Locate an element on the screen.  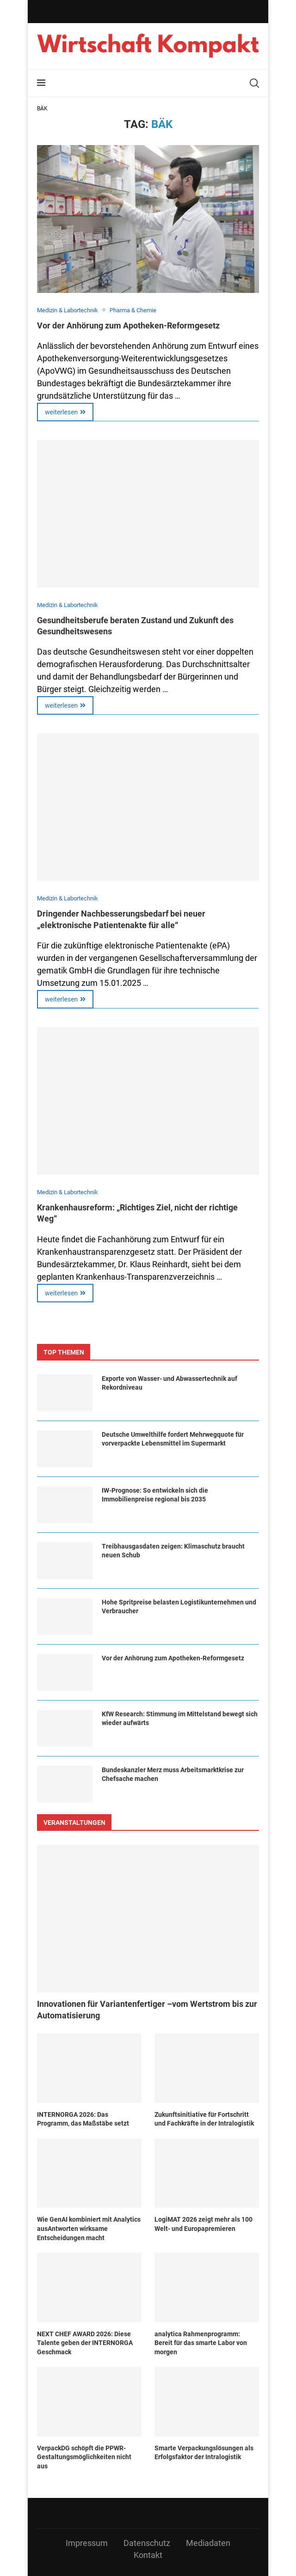
Treibhausgasdaten zeigen: Klimaschutz braucht neuen Schub is located at coordinates (173, 1551).